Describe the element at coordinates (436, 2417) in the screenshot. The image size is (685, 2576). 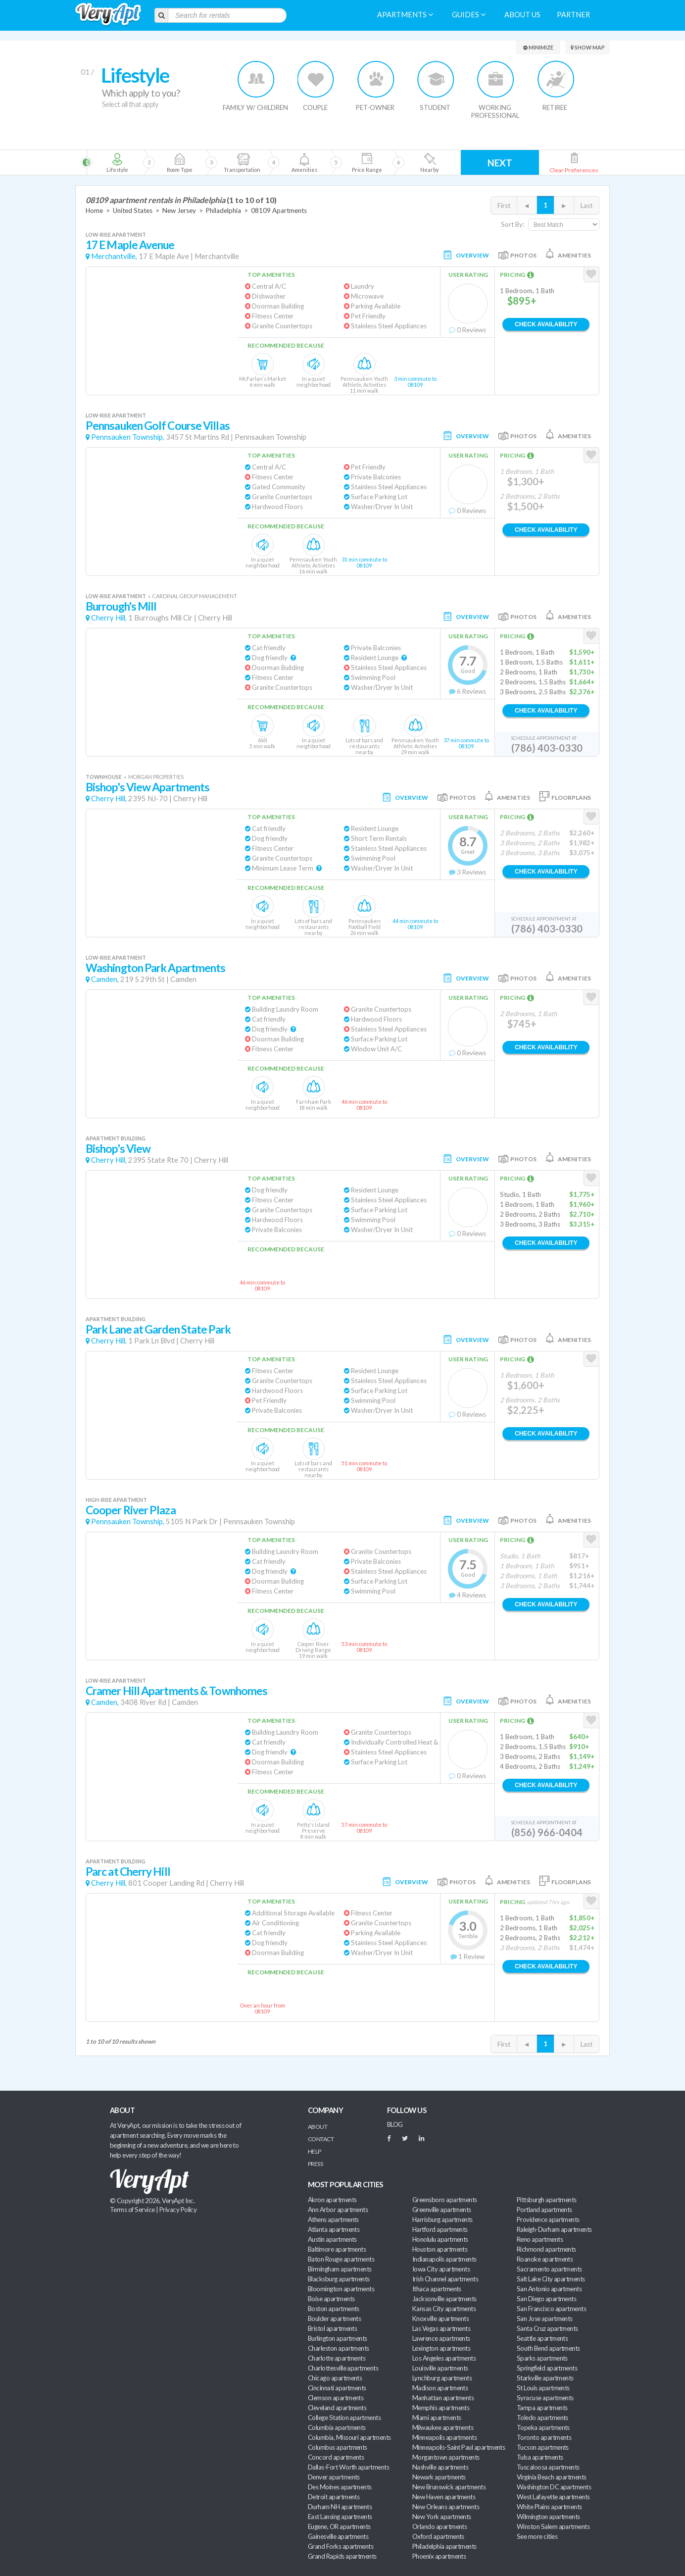
I see `Miami apartments` at that location.